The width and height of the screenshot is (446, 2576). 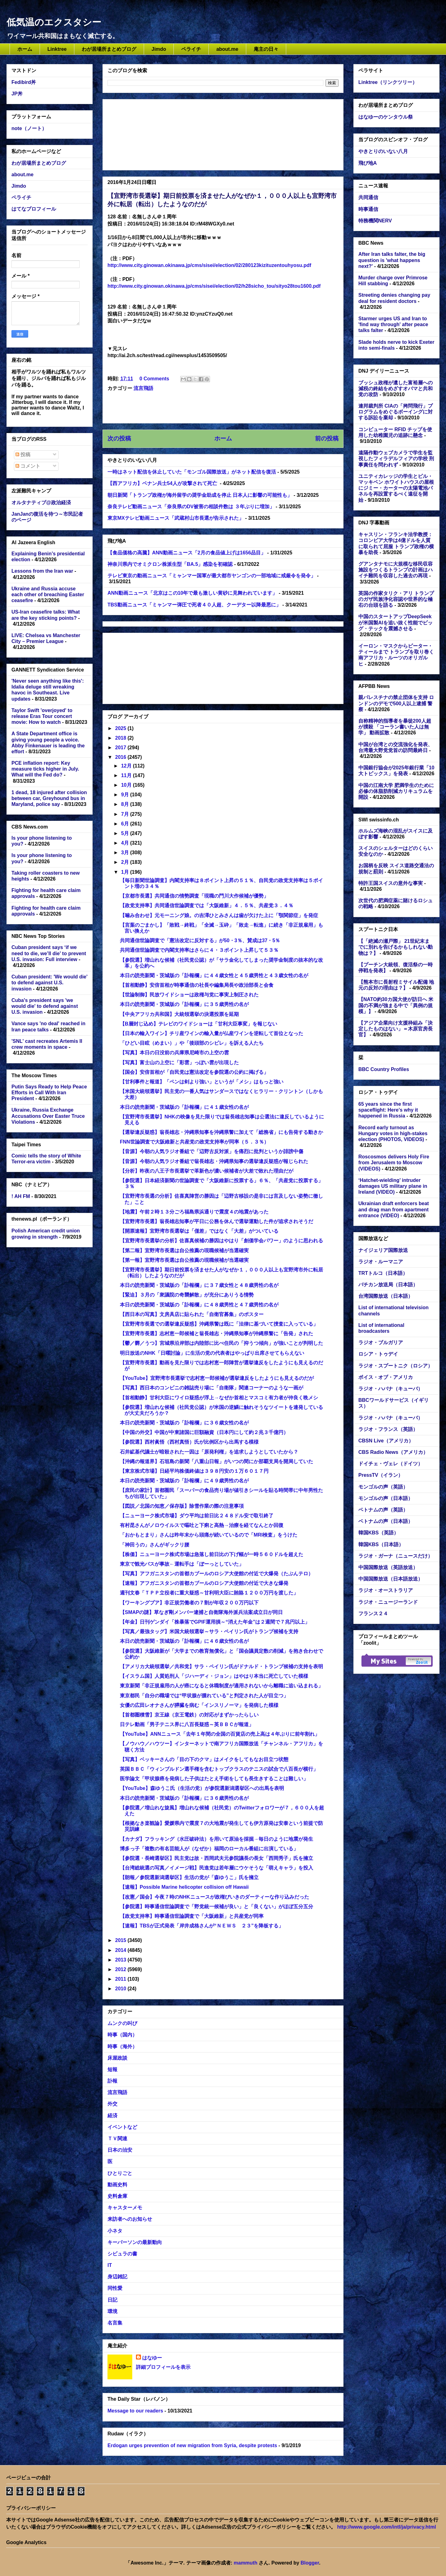 What do you see at coordinates (388, 1109) in the screenshot?
I see `65 years since the first spaceflight: Here’s why it happened in Russia` at bounding box center [388, 1109].